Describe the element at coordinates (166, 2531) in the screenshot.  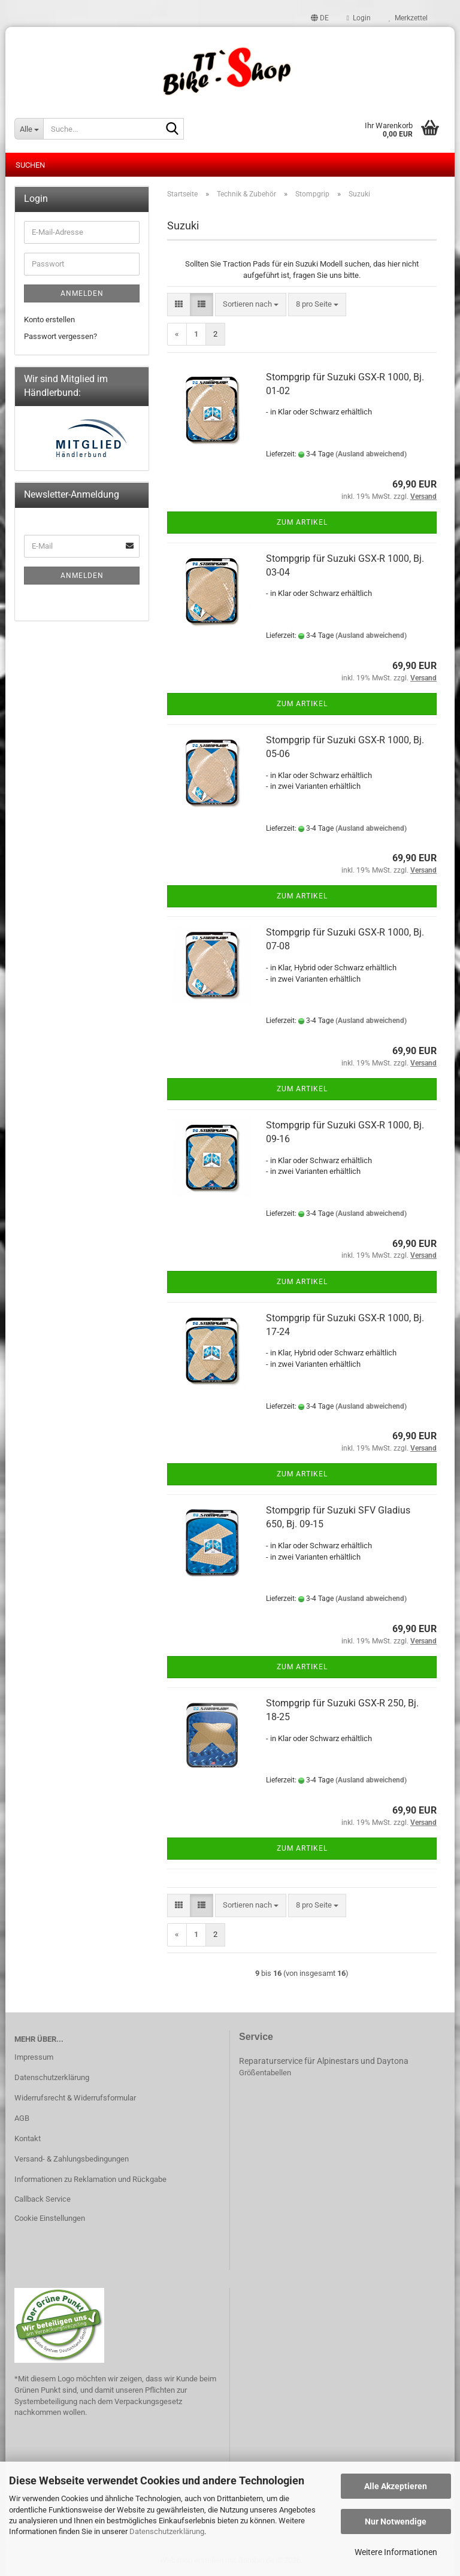
I see `Datenschutzerklärung` at that location.